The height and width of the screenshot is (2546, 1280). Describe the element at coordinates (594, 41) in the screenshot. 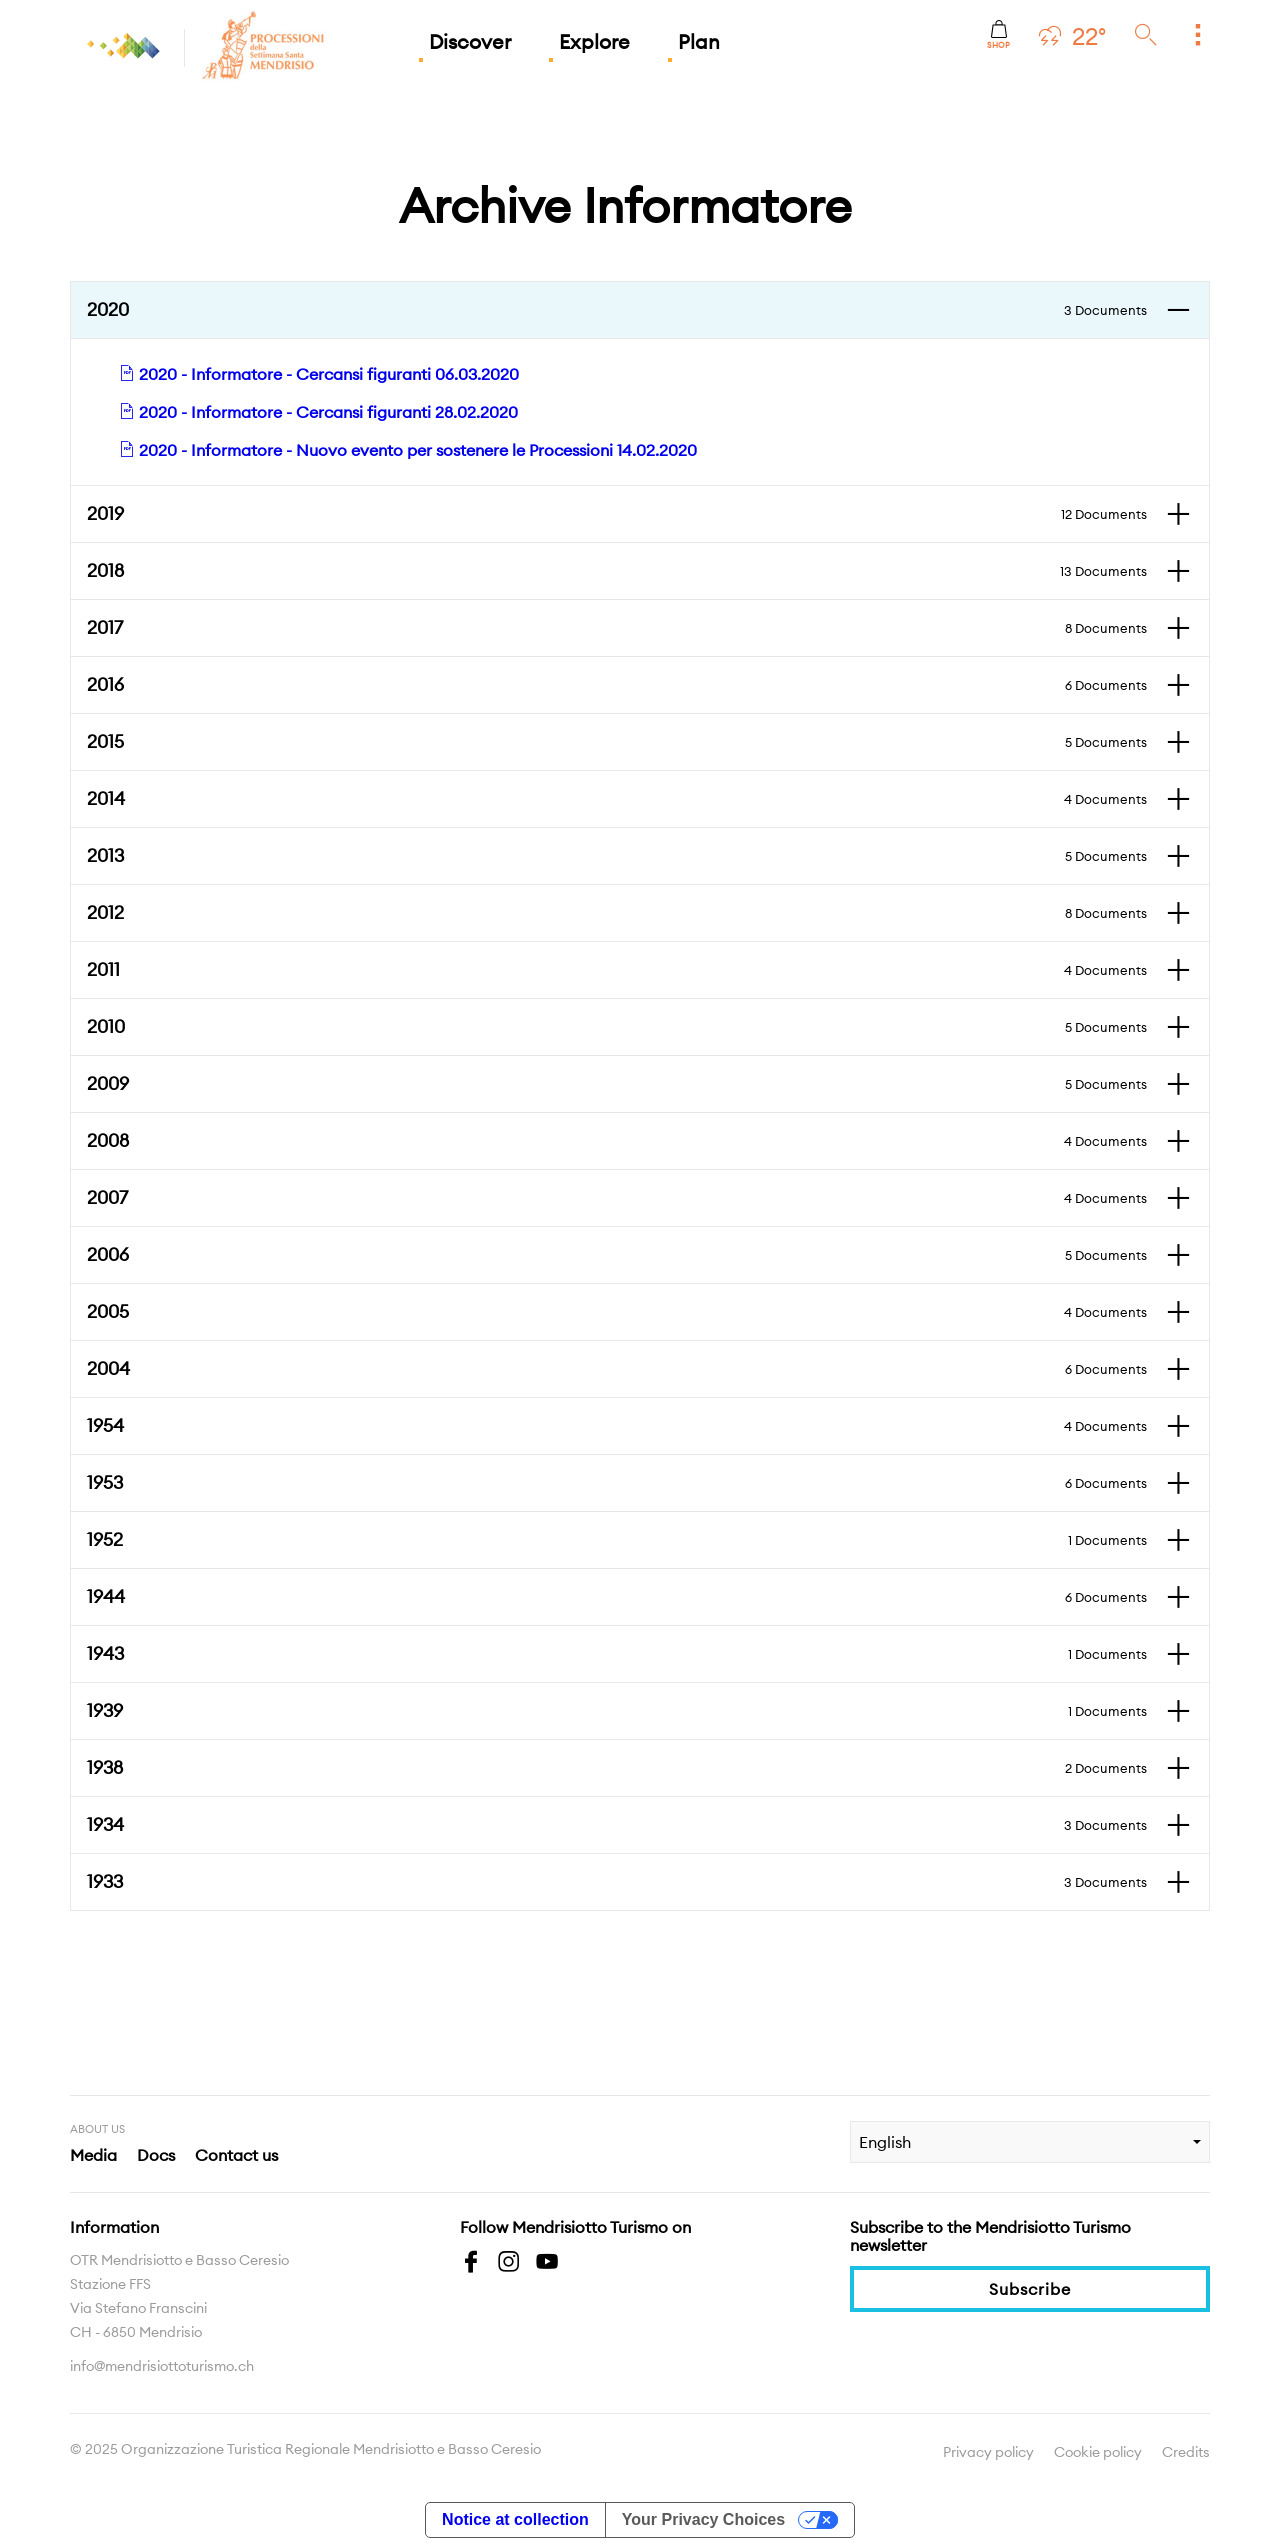

I see `Explore` at that location.